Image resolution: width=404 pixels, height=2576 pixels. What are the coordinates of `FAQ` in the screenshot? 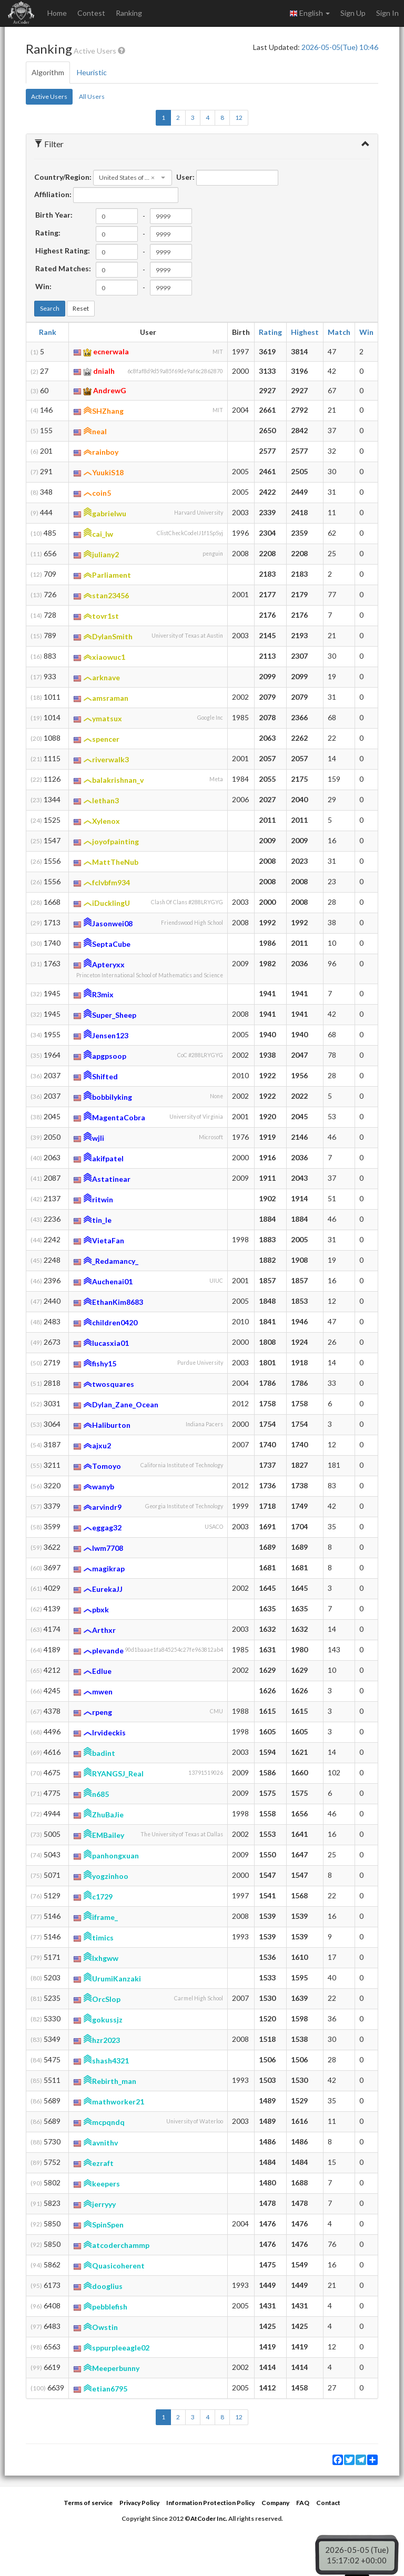 It's located at (302, 2503).